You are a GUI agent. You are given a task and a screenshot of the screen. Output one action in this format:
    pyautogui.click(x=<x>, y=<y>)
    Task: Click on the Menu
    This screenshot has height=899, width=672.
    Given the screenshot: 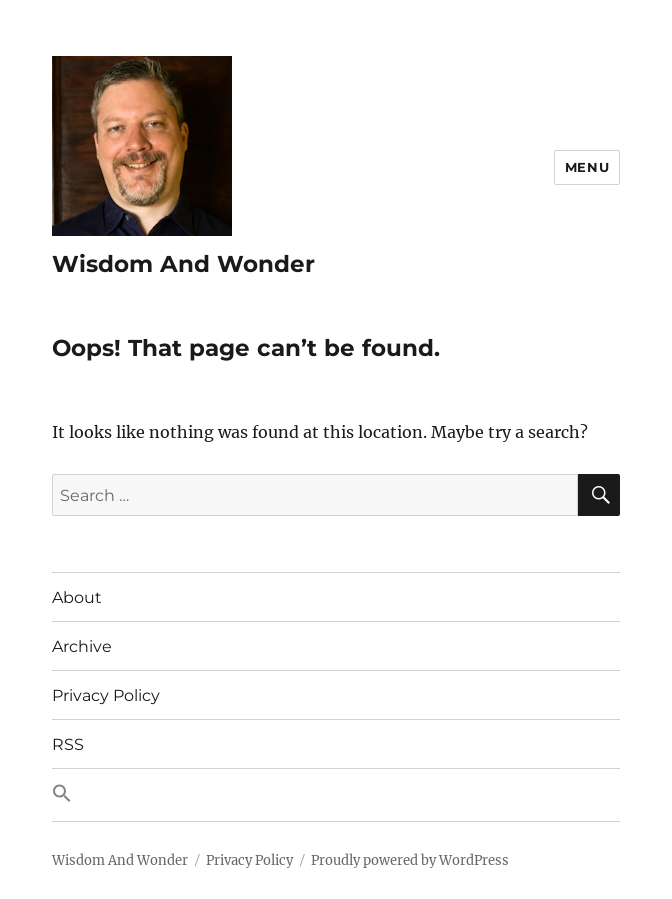 What is the action you would take?
    pyautogui.click(x=587, y=167)
    